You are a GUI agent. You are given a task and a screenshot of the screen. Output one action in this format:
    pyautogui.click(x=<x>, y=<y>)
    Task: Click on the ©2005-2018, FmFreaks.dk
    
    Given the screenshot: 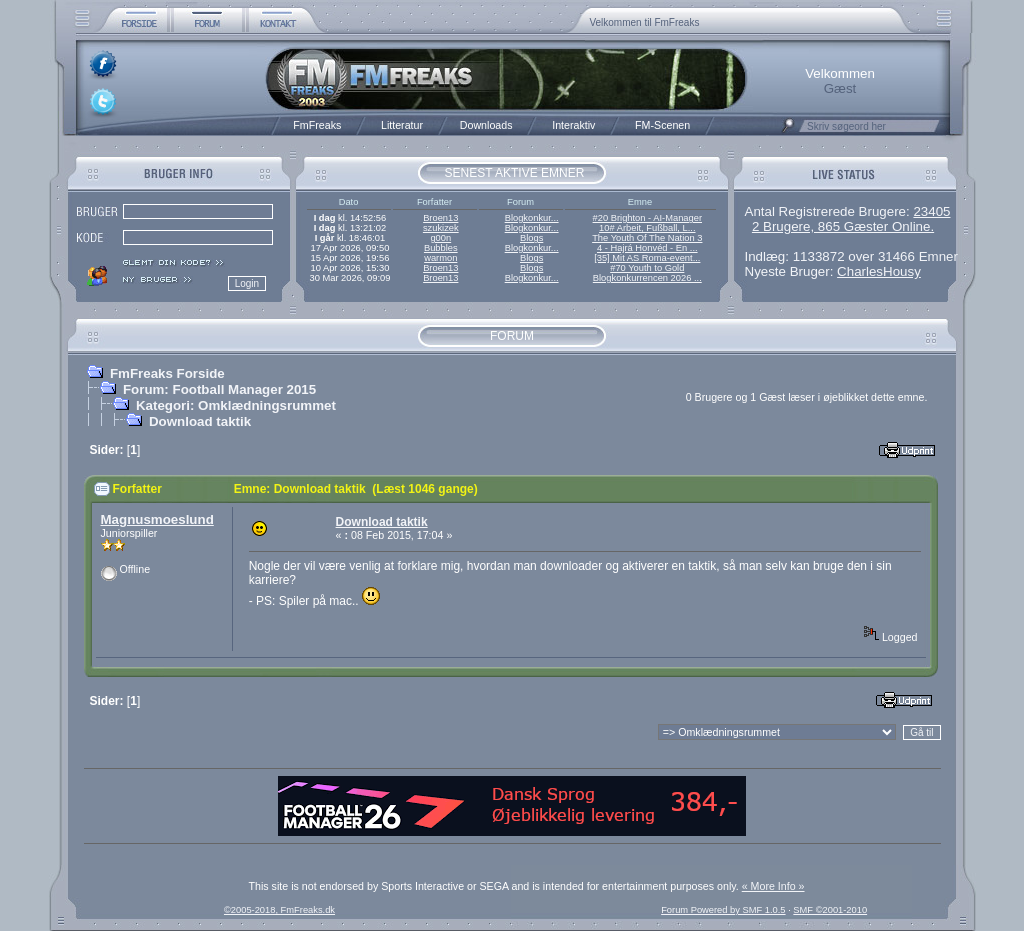 What is the action you would take?
    pyautogui.click(x=279, y=910)
    